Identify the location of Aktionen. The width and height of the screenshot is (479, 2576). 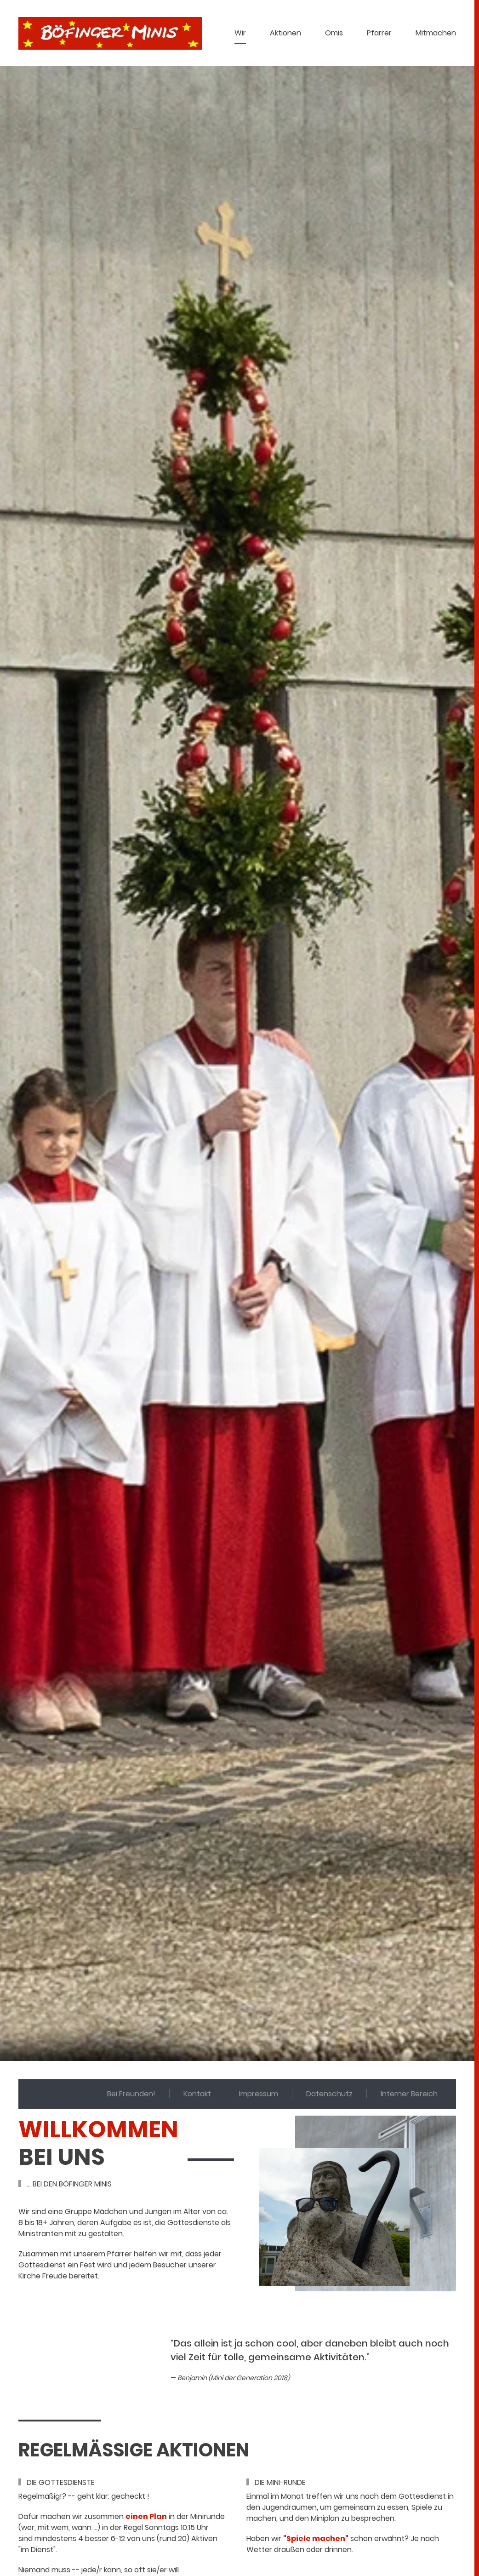
(285, 33).